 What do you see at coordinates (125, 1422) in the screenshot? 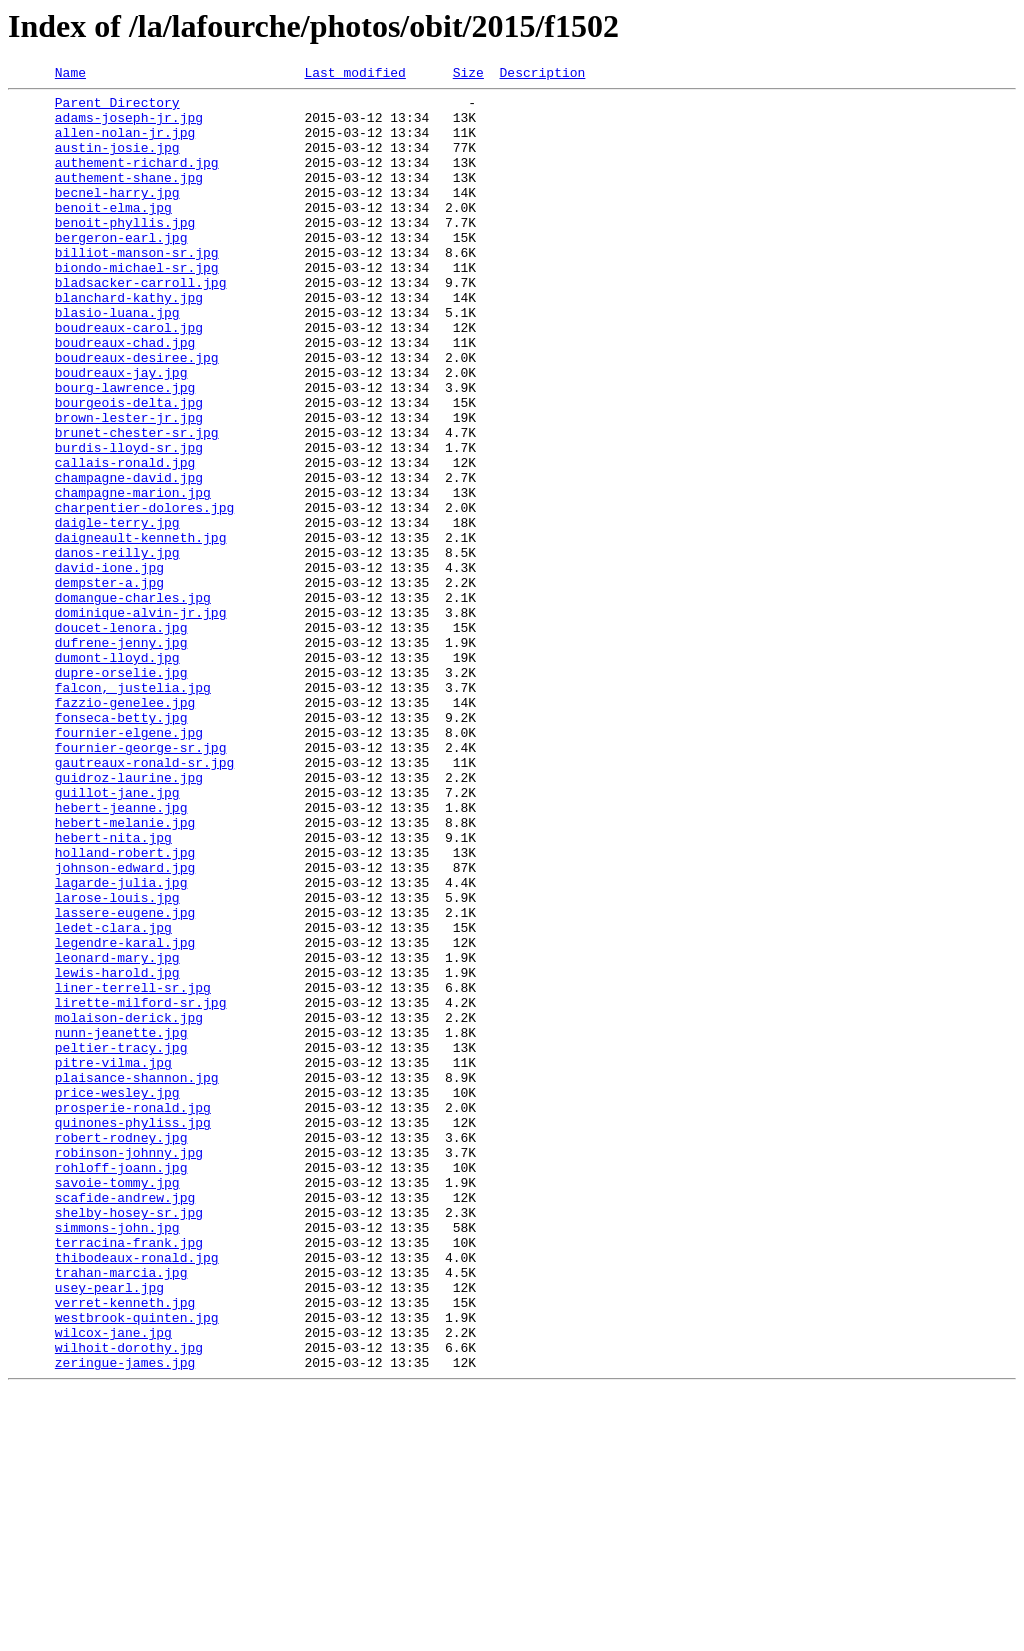
I see `scafide-andrew.jpg` at bounding box center [125, 1422].